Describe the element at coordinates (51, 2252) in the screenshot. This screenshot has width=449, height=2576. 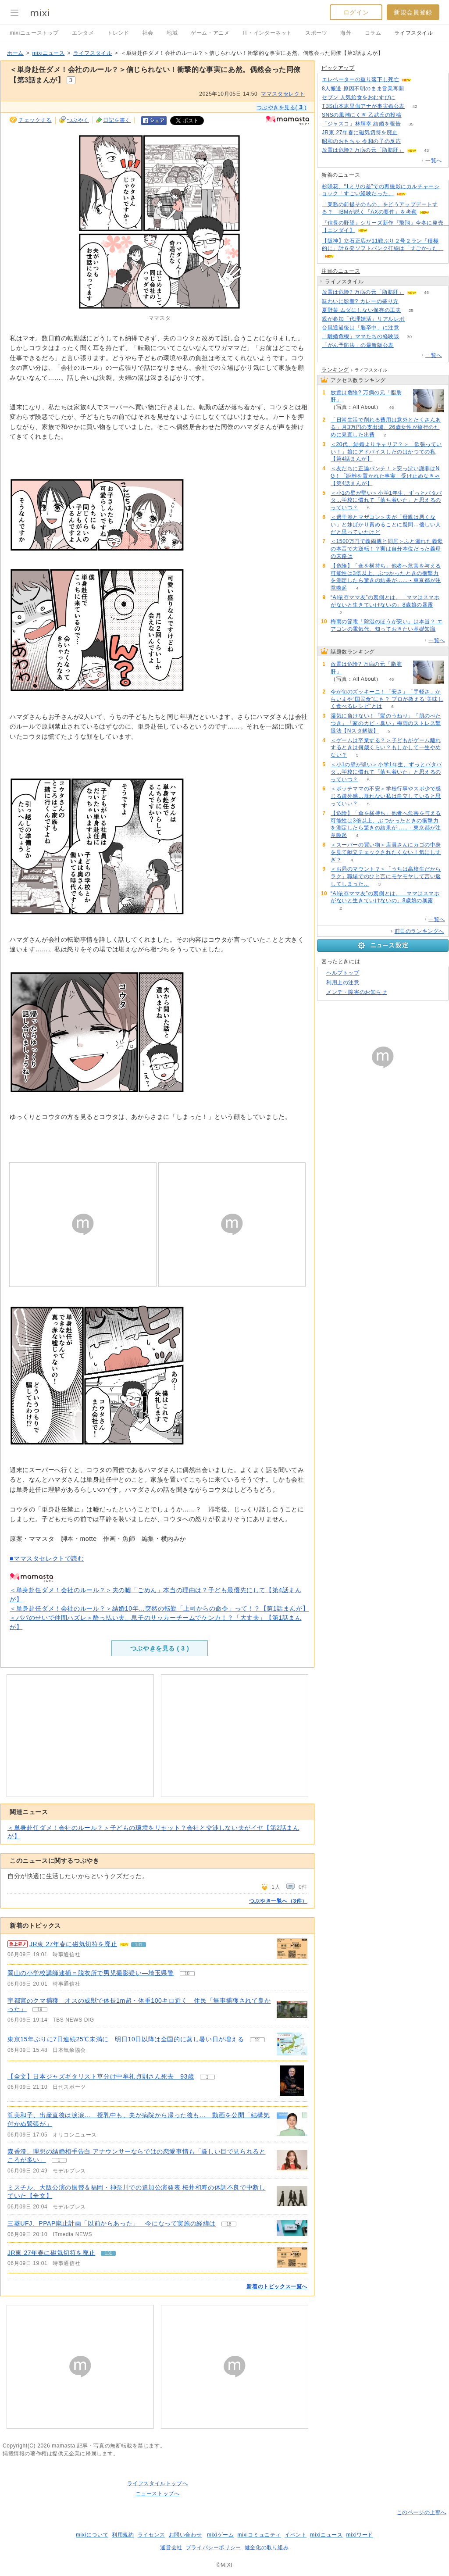
I see `JR東 27年春に磁気切符を廃止` at that location.